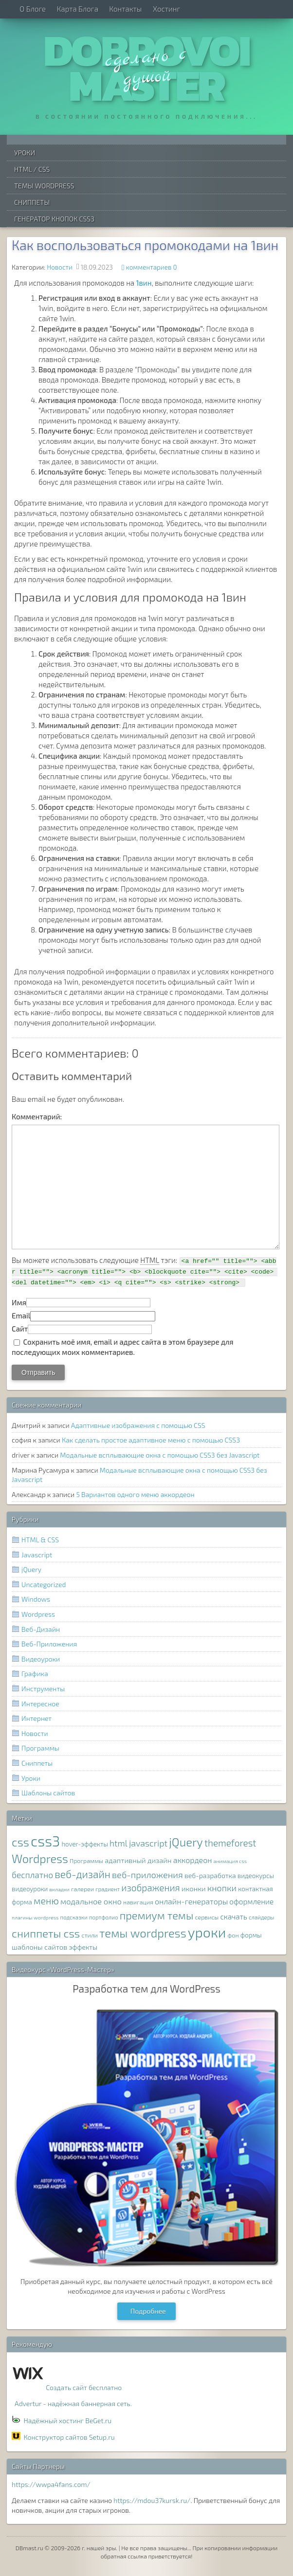 The image size is (293, 2576). Describe the element at coordinates (48, 1793) in the screenshot. I see `Шаблоны сайтов` at that location.